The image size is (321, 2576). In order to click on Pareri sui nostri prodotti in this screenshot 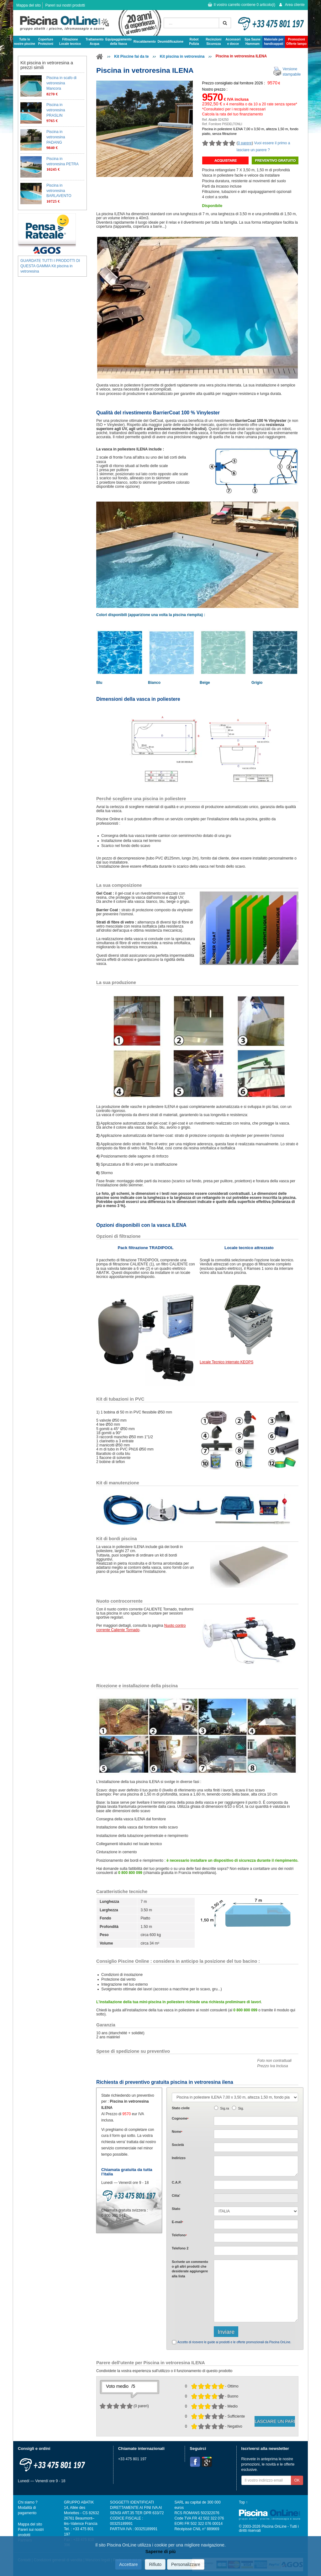, I will do `click(65, 5)`.